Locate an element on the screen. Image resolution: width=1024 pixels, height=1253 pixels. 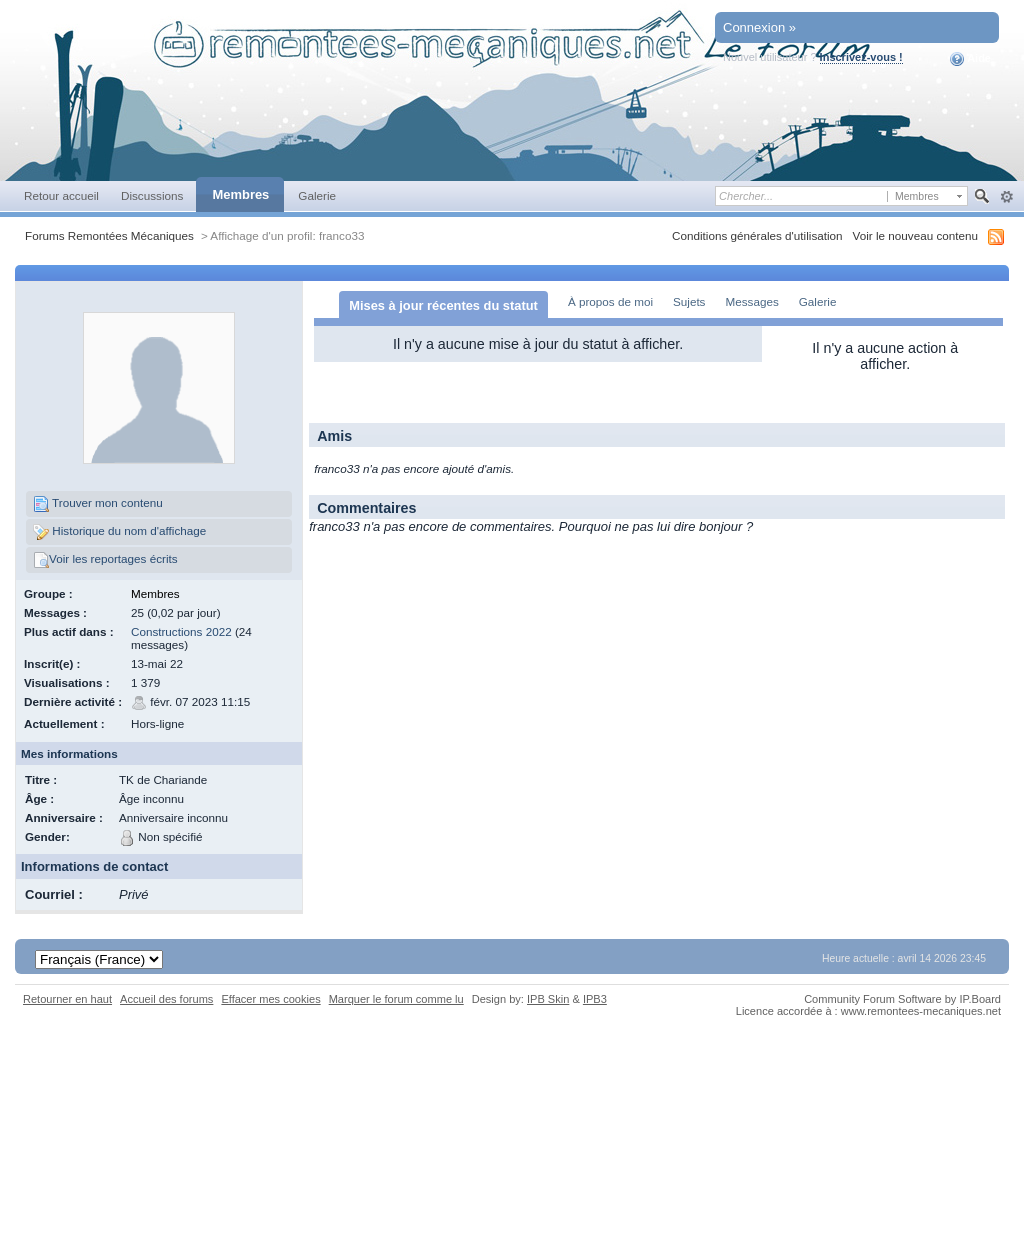
Historique du nom d'affichage is located at coordinates (119, 532).